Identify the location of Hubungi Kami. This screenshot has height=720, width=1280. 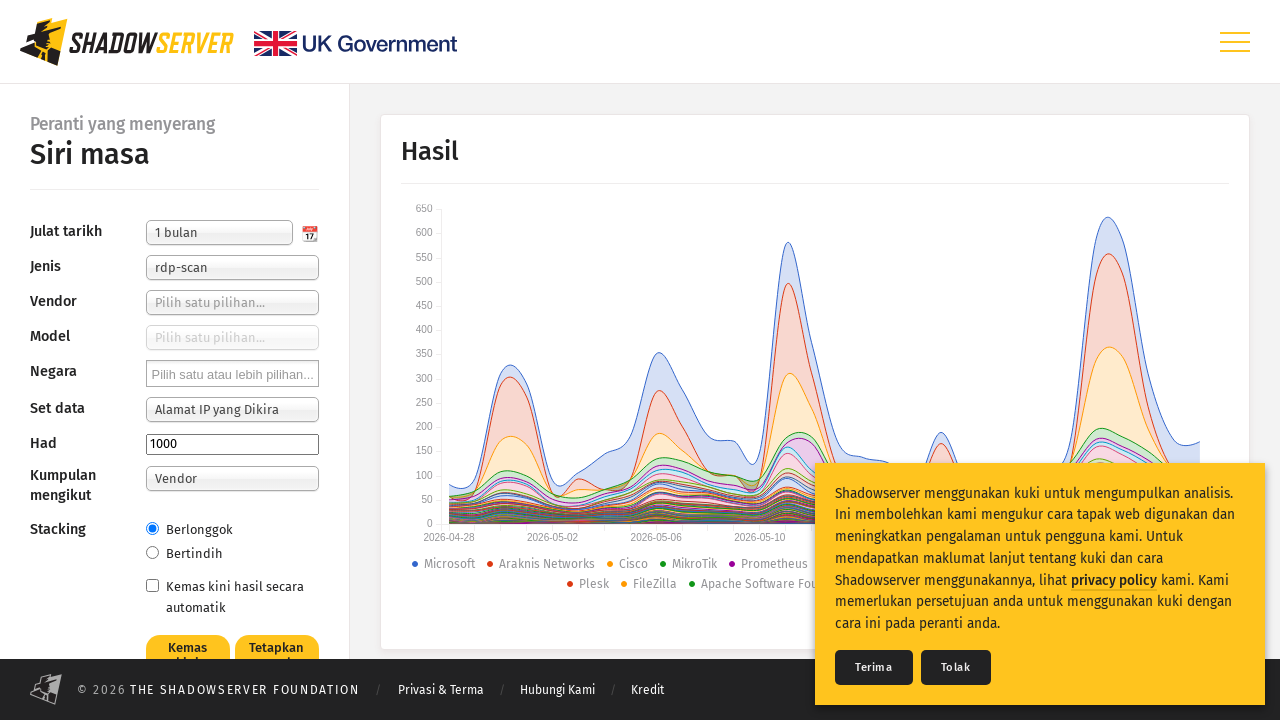
(557, 690).